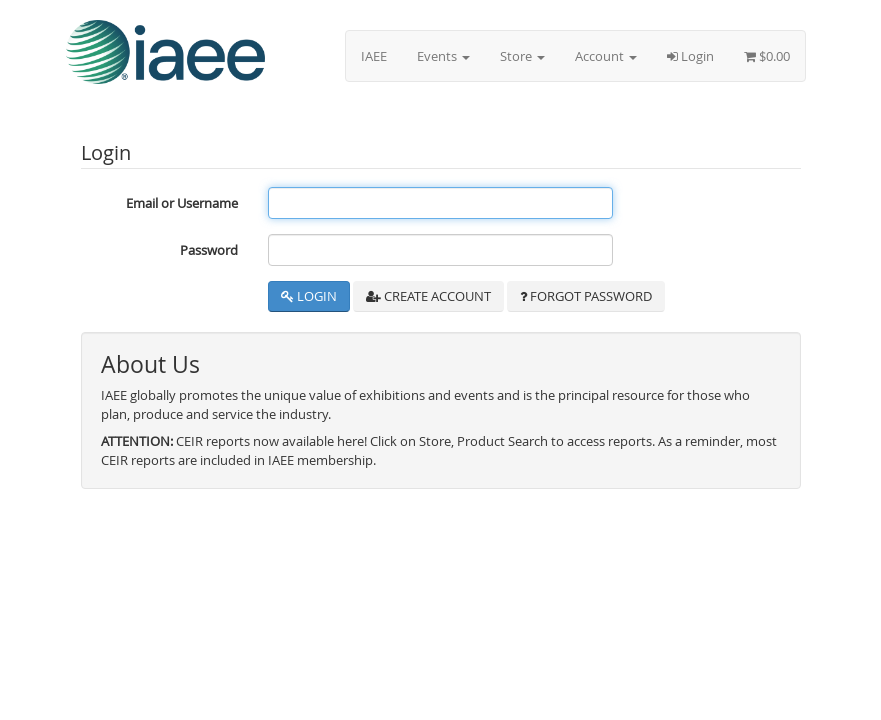  Describe the element at coordinates (690, 56) in the screenshot. I see `Login` at that location.